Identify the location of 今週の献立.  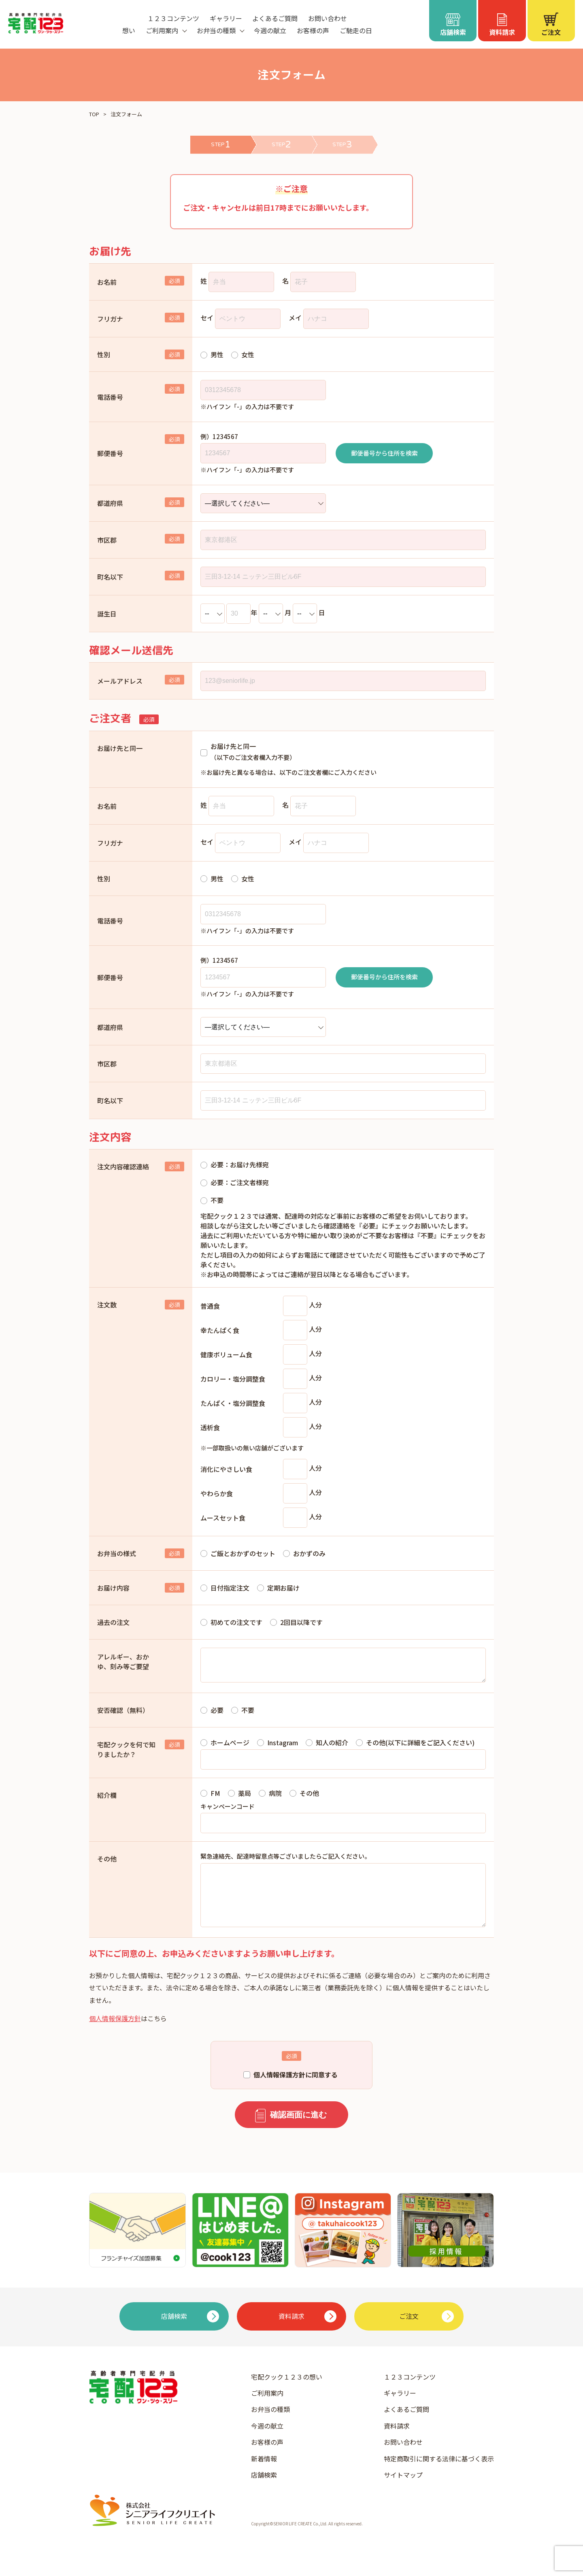
(270, 30).